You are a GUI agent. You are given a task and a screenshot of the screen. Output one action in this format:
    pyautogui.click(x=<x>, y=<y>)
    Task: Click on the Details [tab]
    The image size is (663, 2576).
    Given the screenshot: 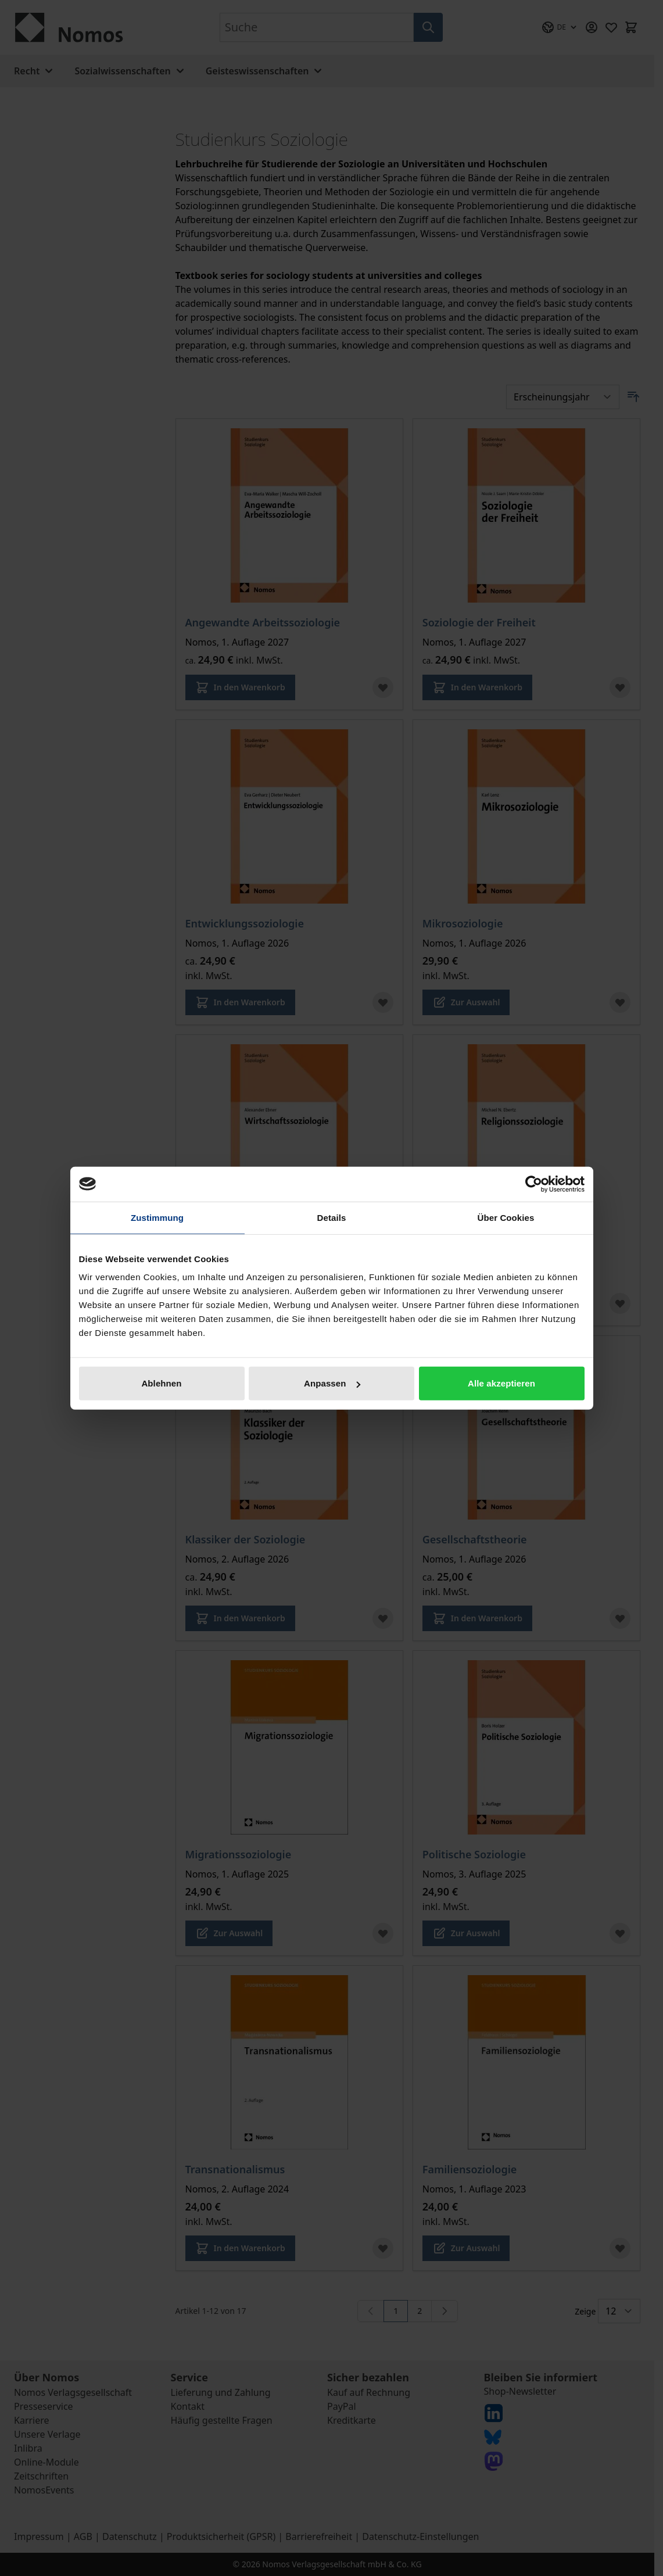 What is the action you would take?
    pyautogui.click(x=331, y=1217)
    